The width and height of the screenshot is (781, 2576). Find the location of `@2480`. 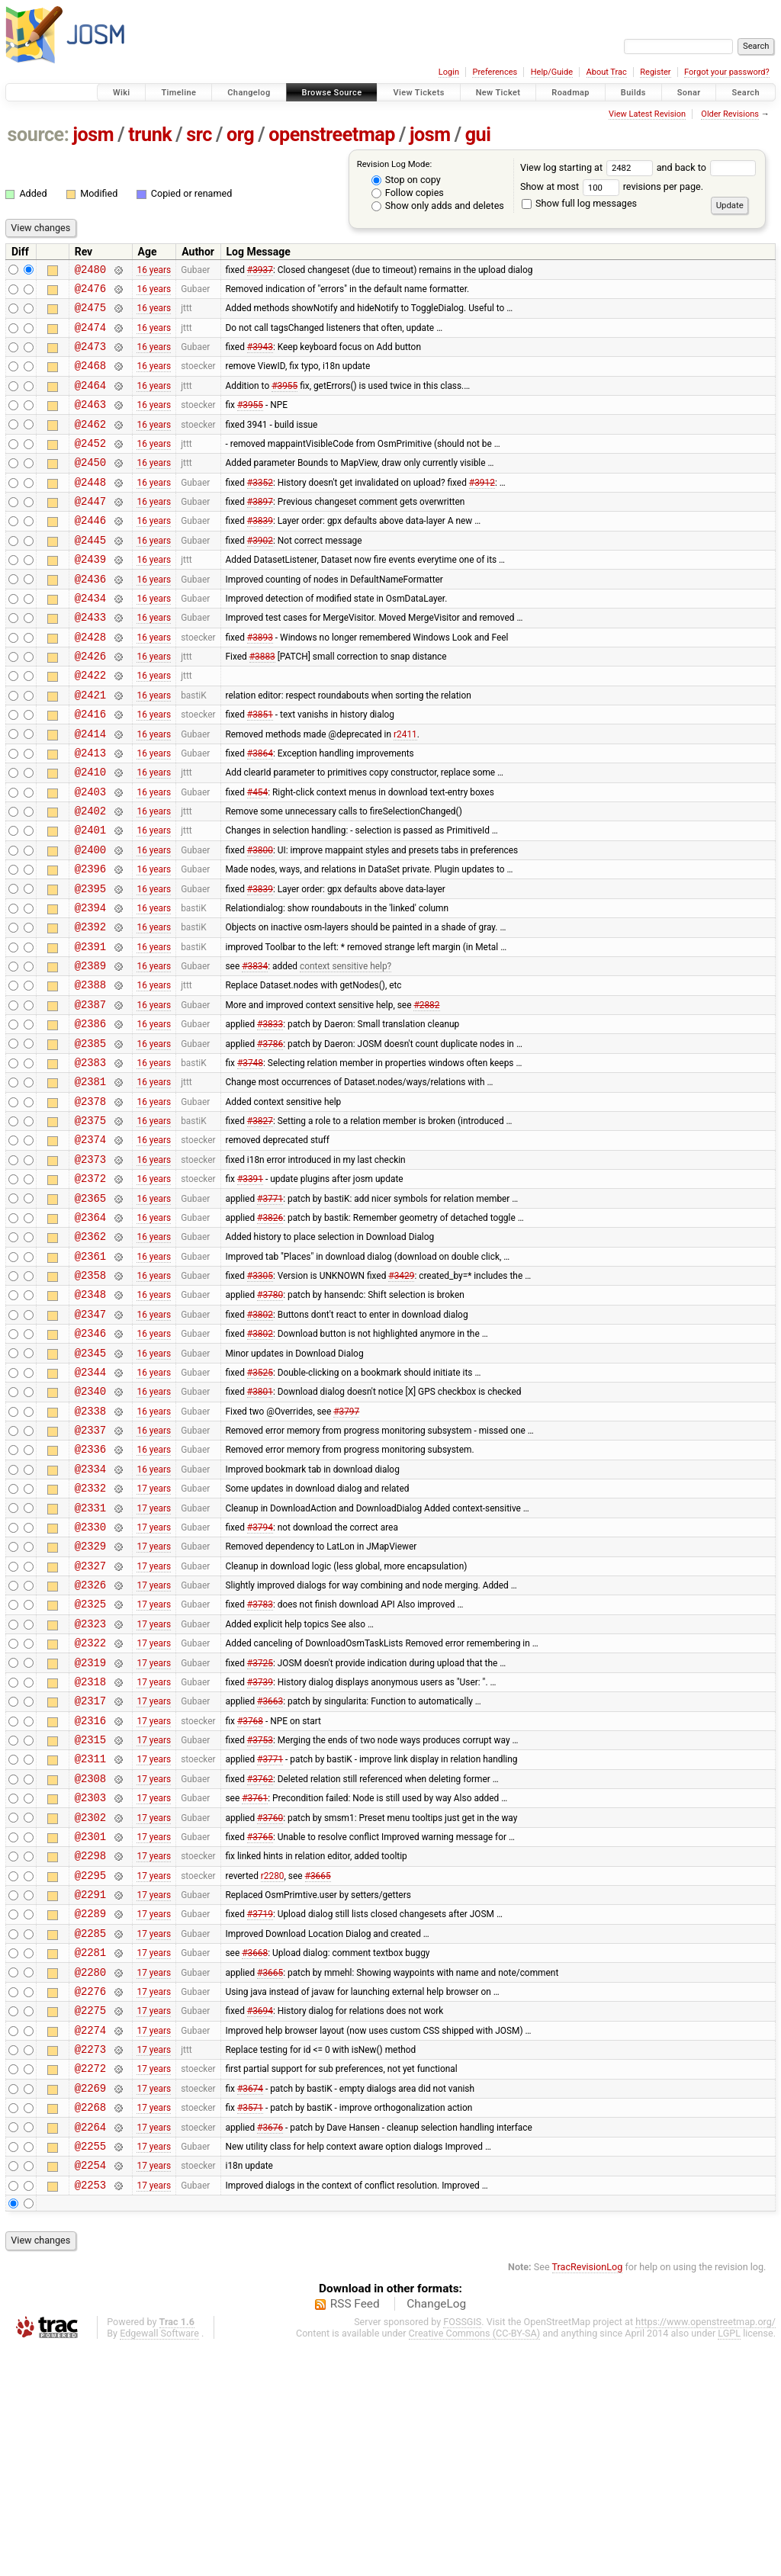

@2480 is located at coordinates (90, 271).